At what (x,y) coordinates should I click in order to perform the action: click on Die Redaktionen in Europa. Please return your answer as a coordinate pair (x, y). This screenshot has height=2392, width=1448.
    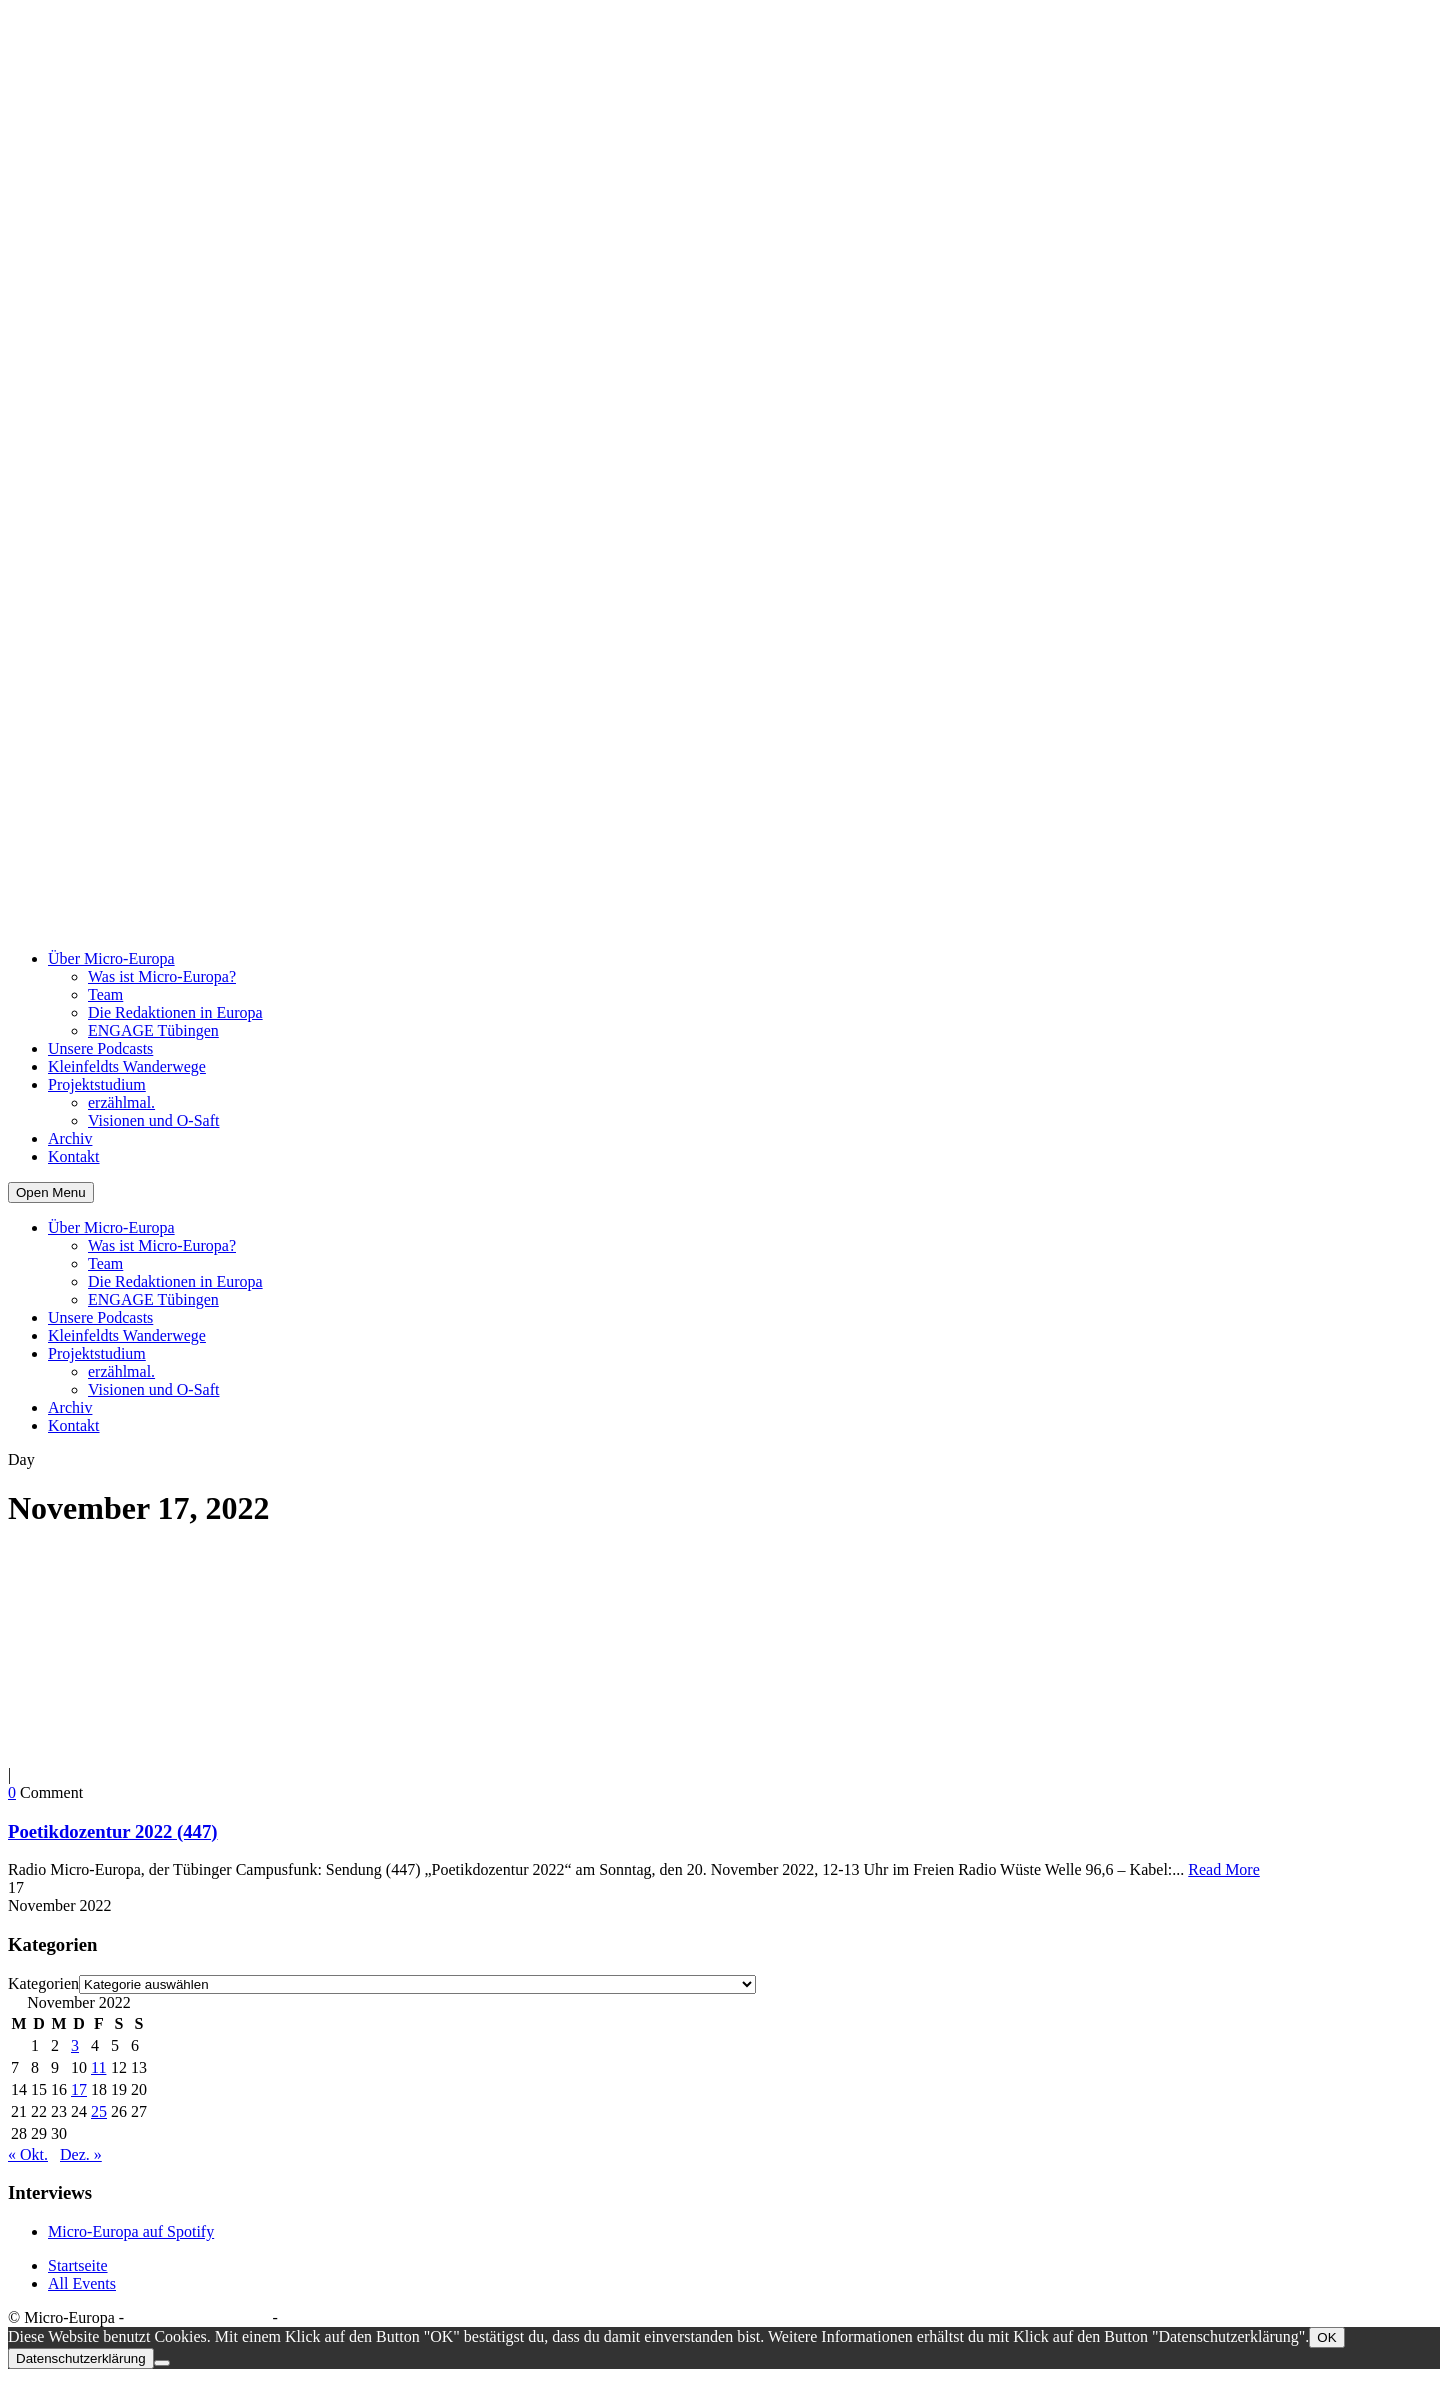
    Looking at the image, I should click on (175, 1012).